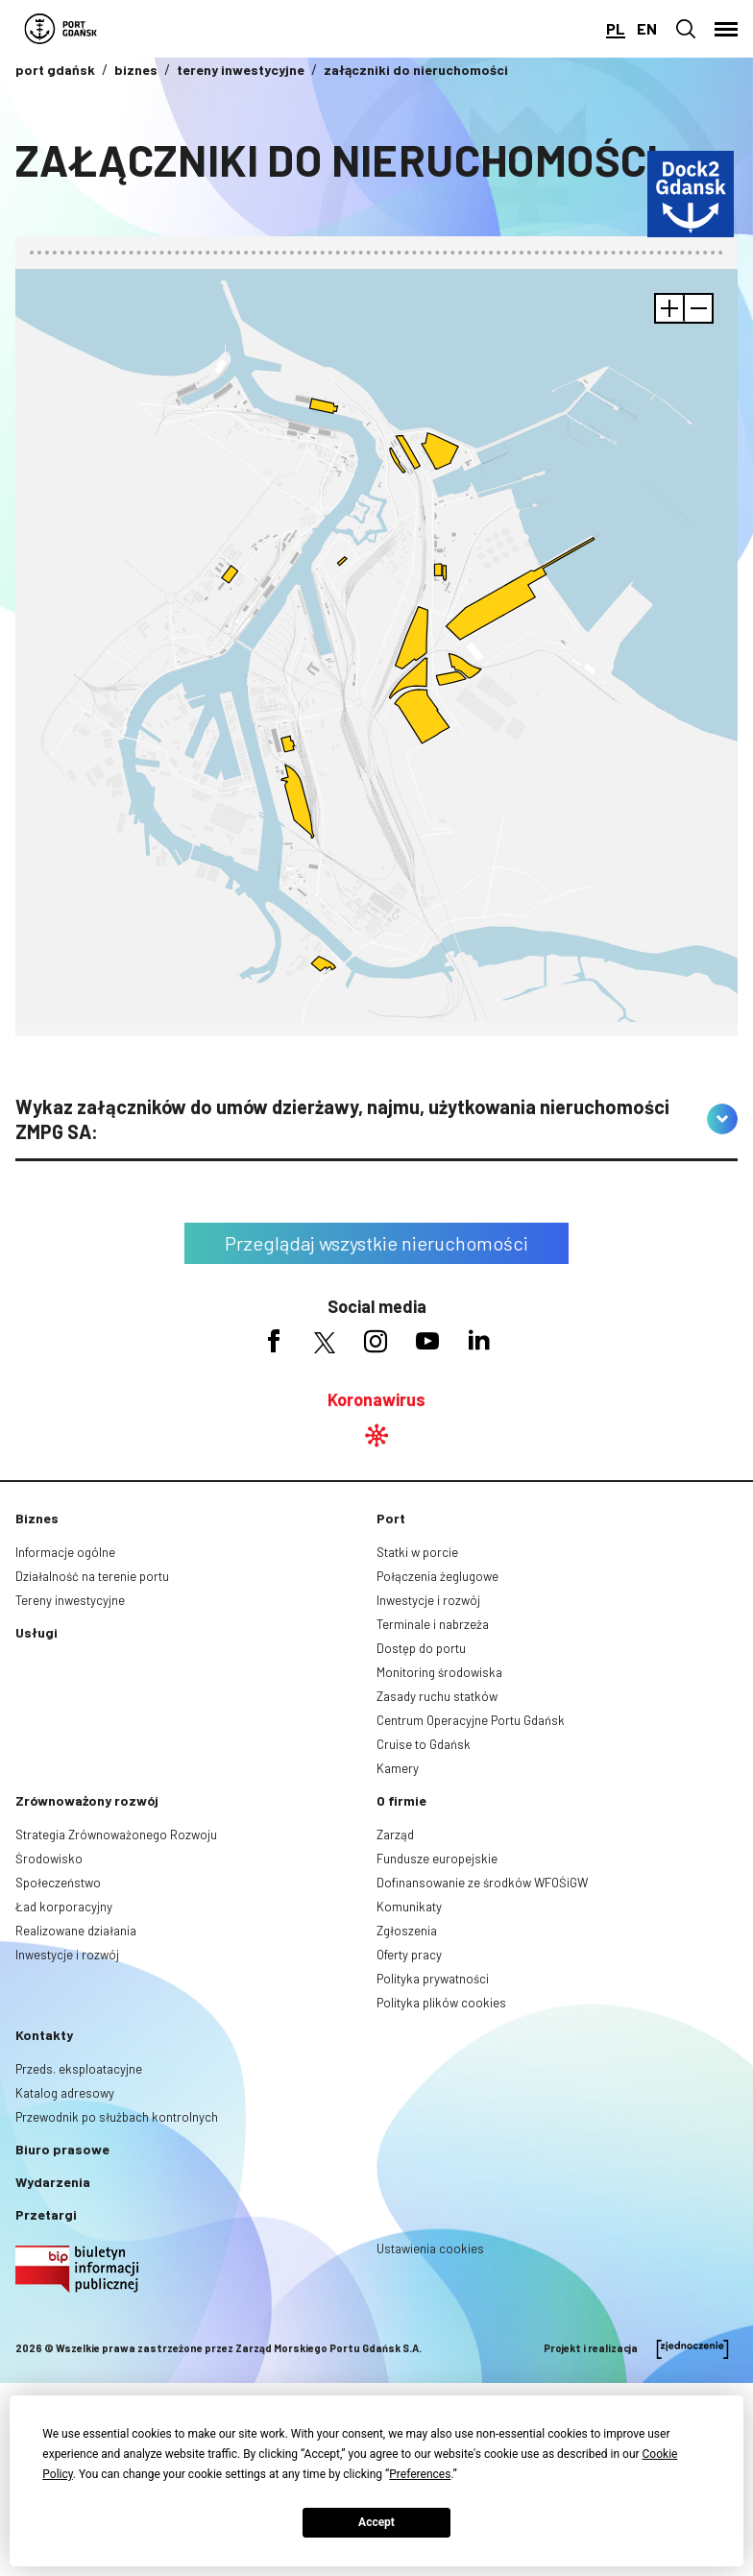 The image size is (753, 2576). I want to click on Zrównoważony rozwój, so click(86, 1800).